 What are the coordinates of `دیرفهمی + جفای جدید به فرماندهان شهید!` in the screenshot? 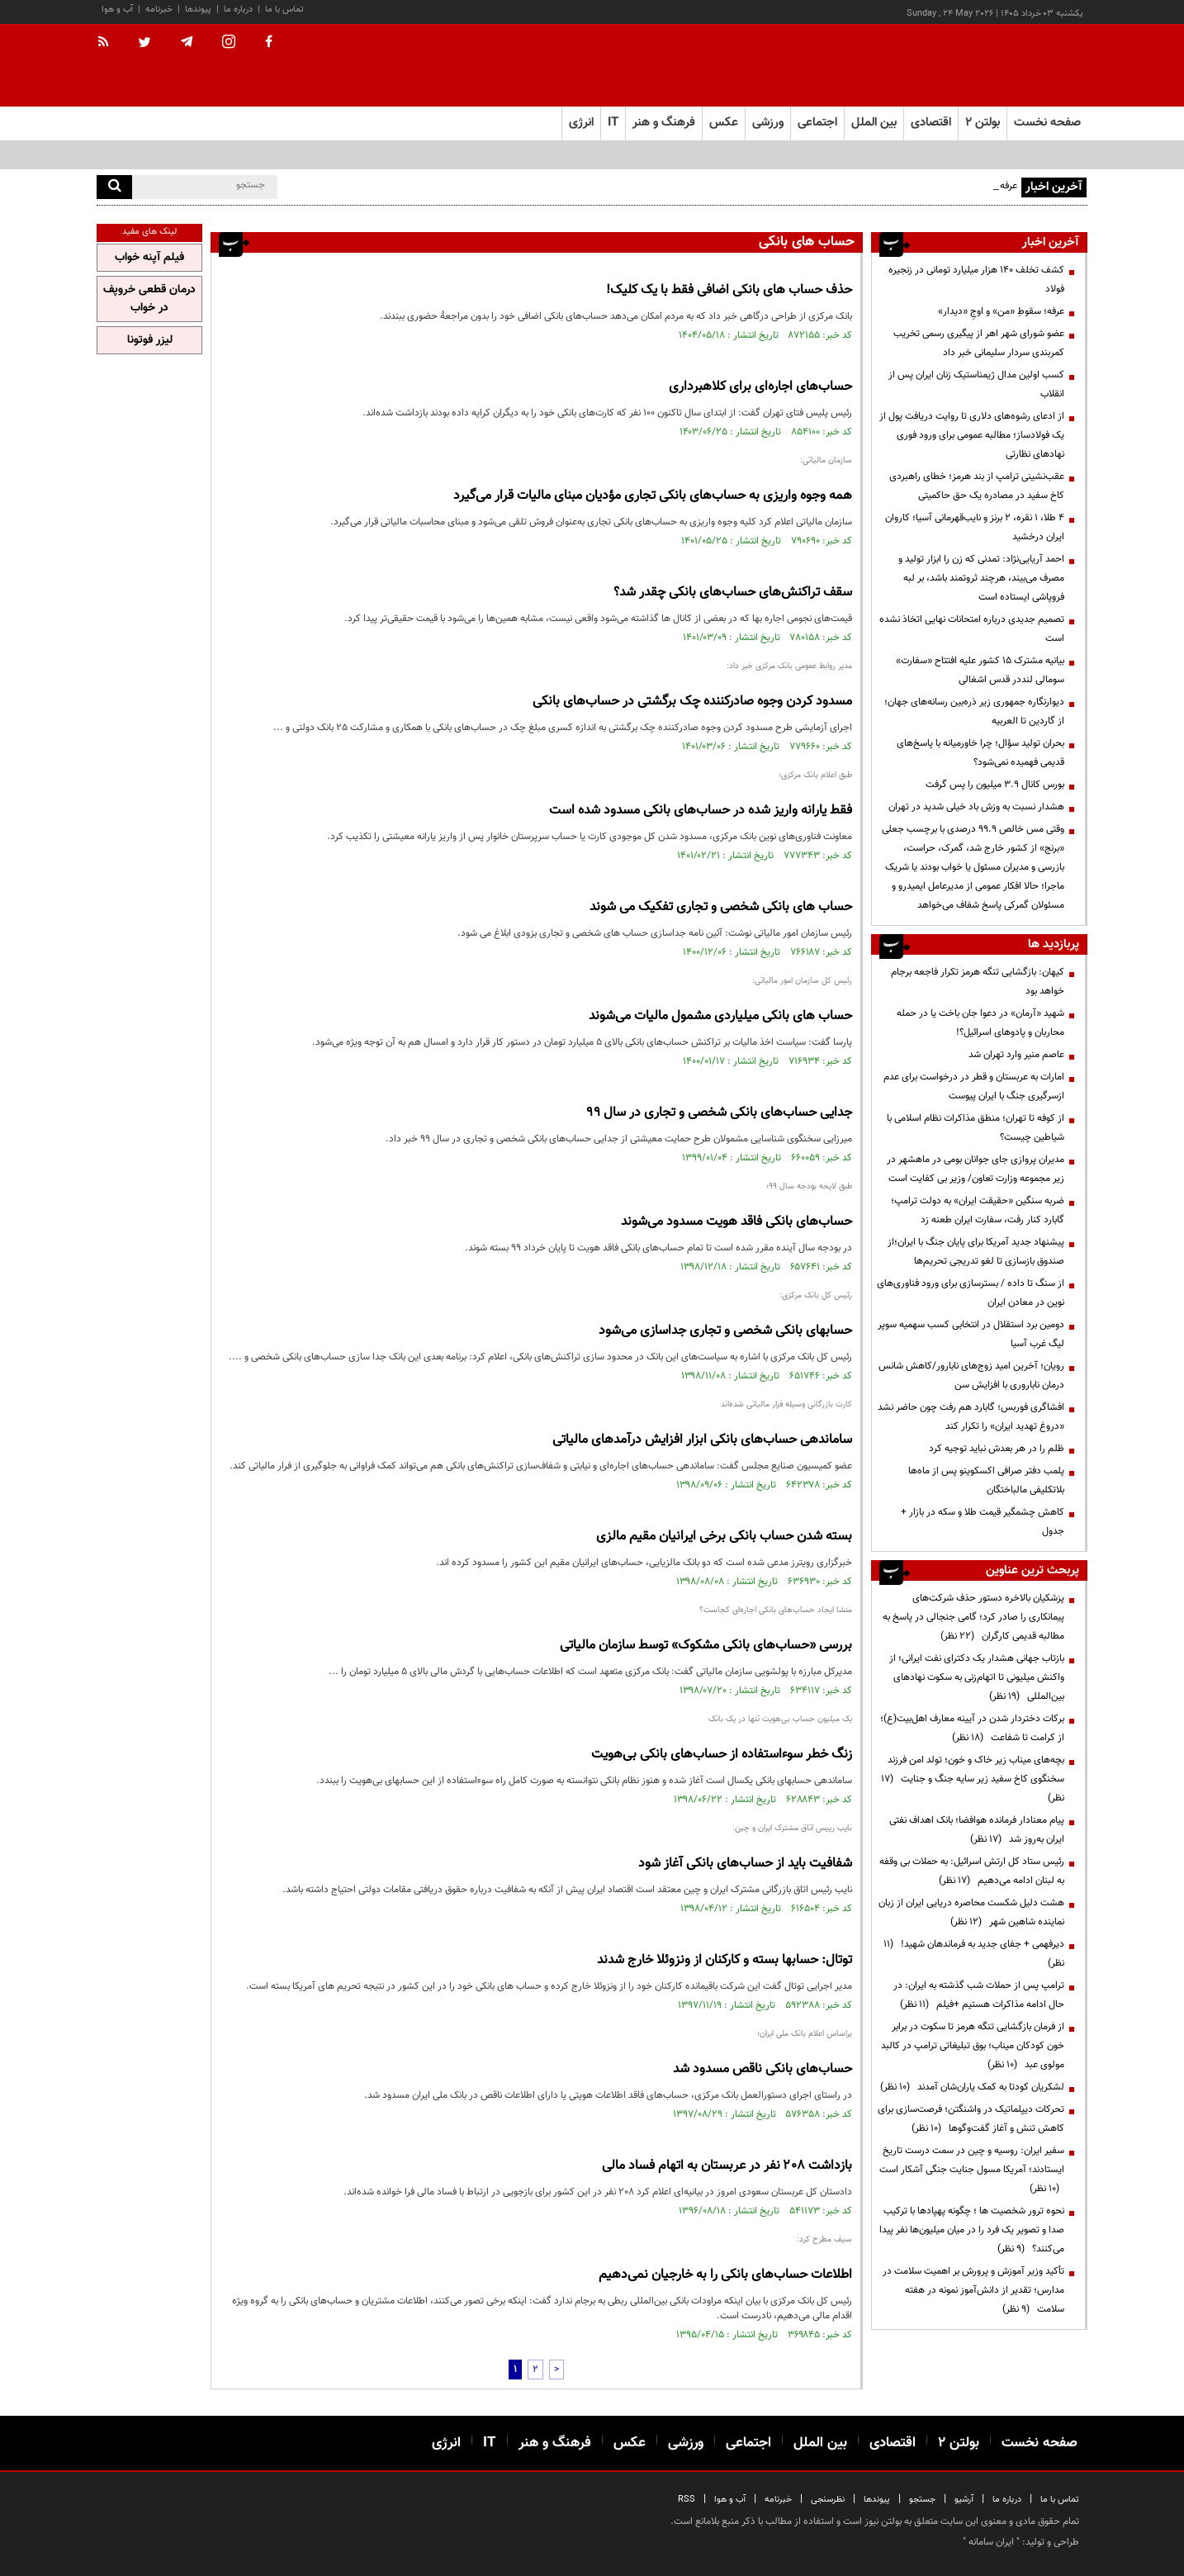 It's located at (973, 1954).